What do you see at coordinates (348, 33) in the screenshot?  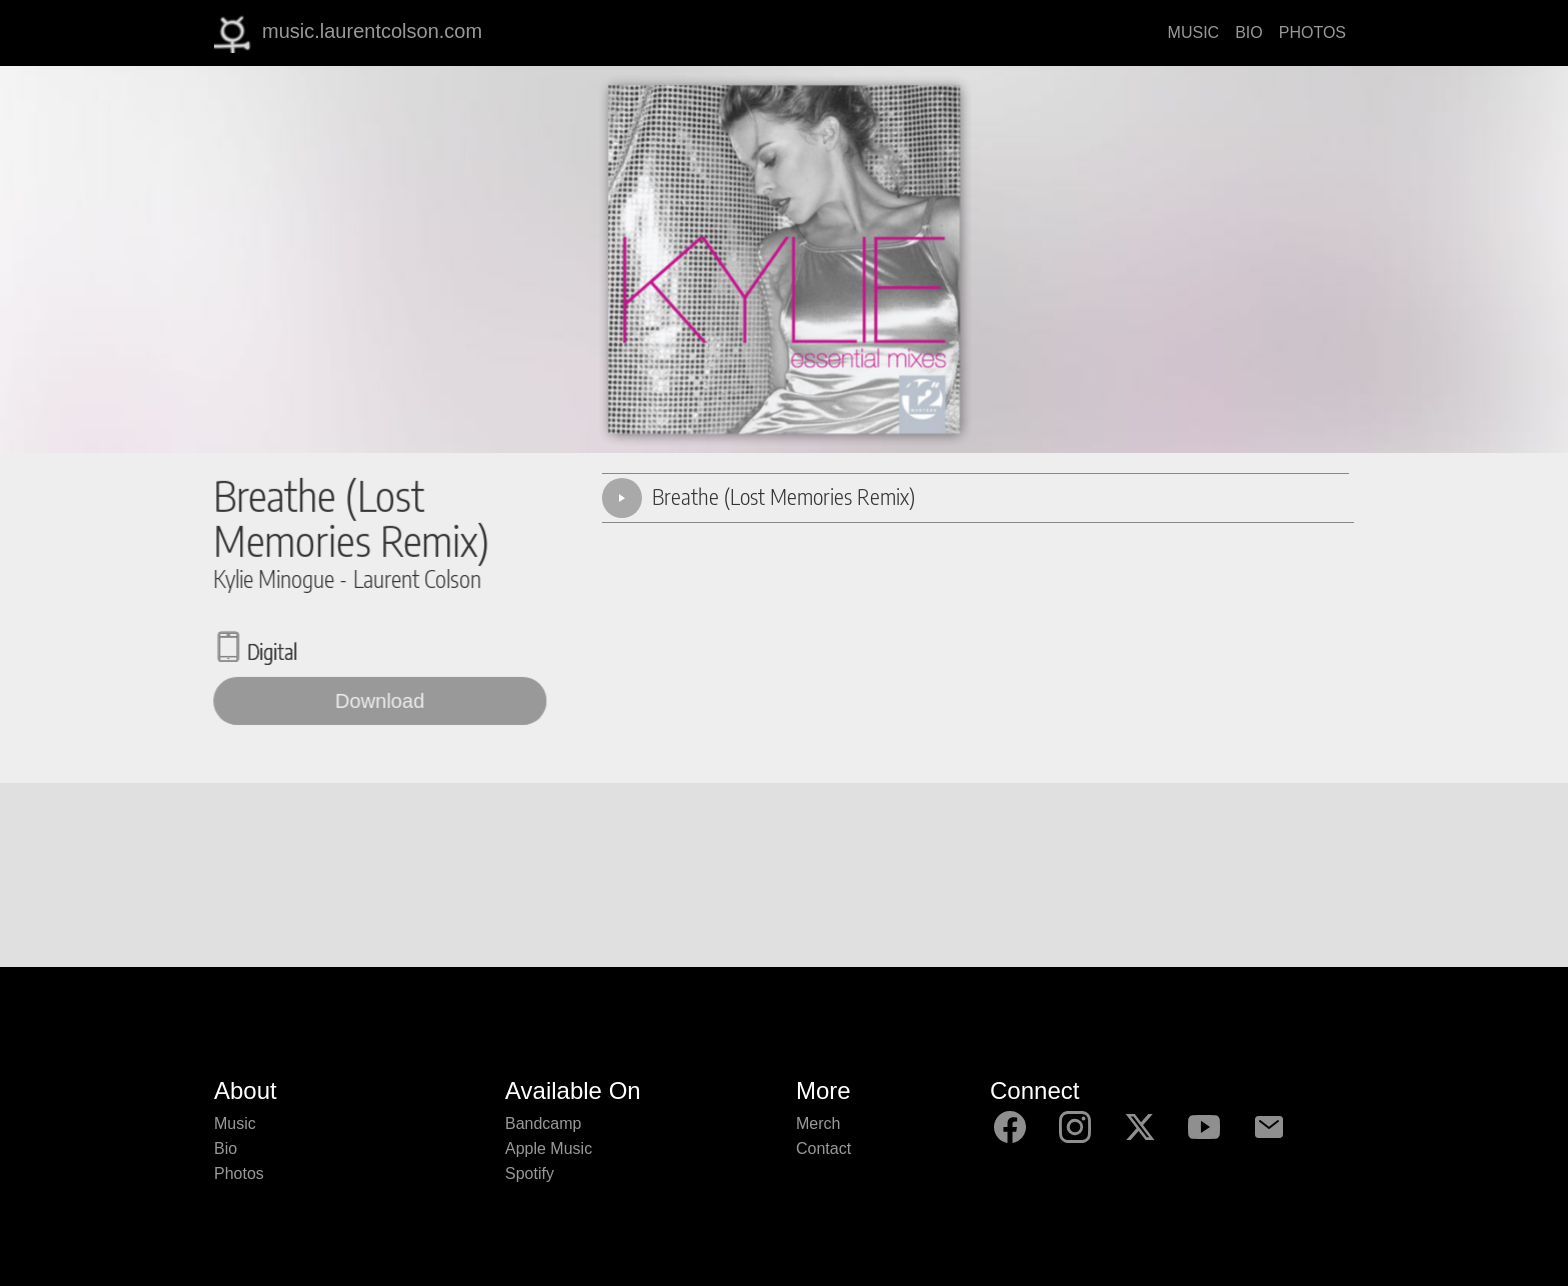 I see `music.laurentcolson.com` at bounding box center [348, 33].